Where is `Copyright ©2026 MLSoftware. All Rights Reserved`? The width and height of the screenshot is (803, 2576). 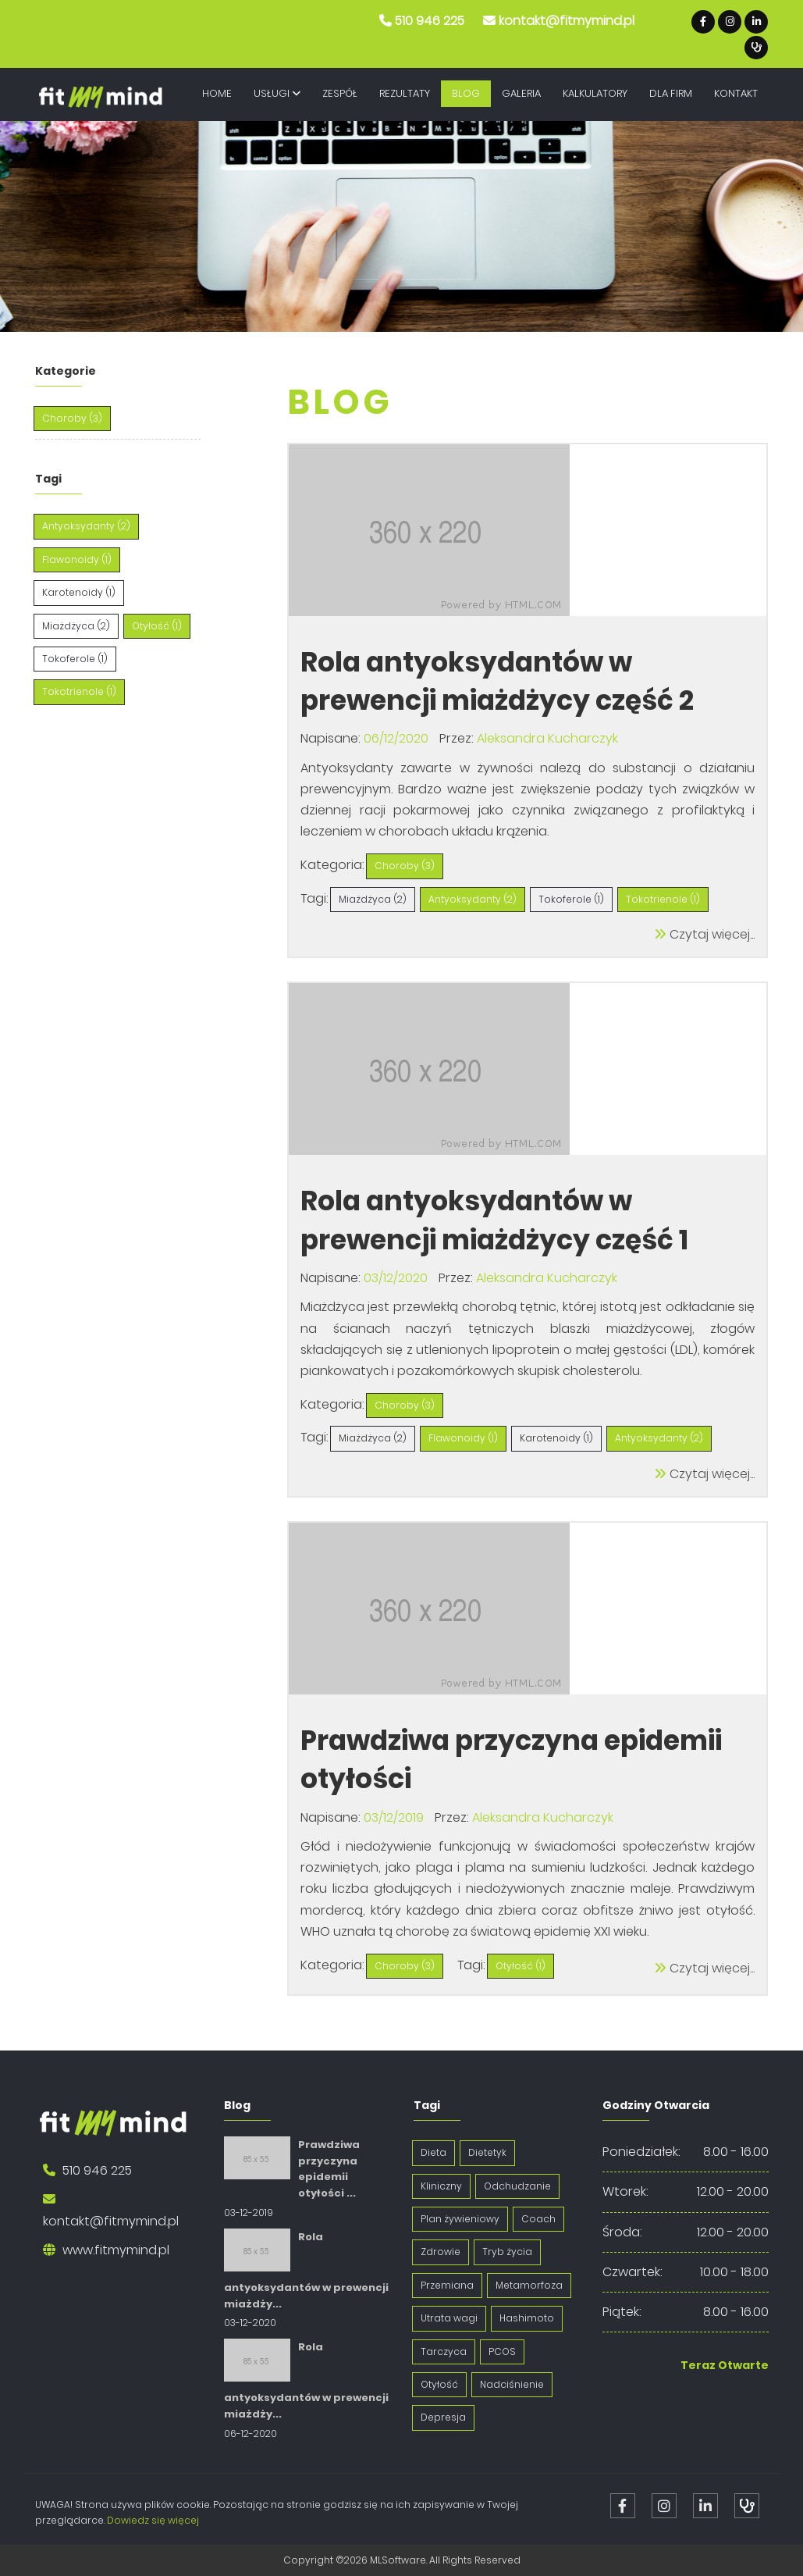 Copyright ©2026 MLSoftware. All Rights Reserved is located at coordinates (402, 2560).